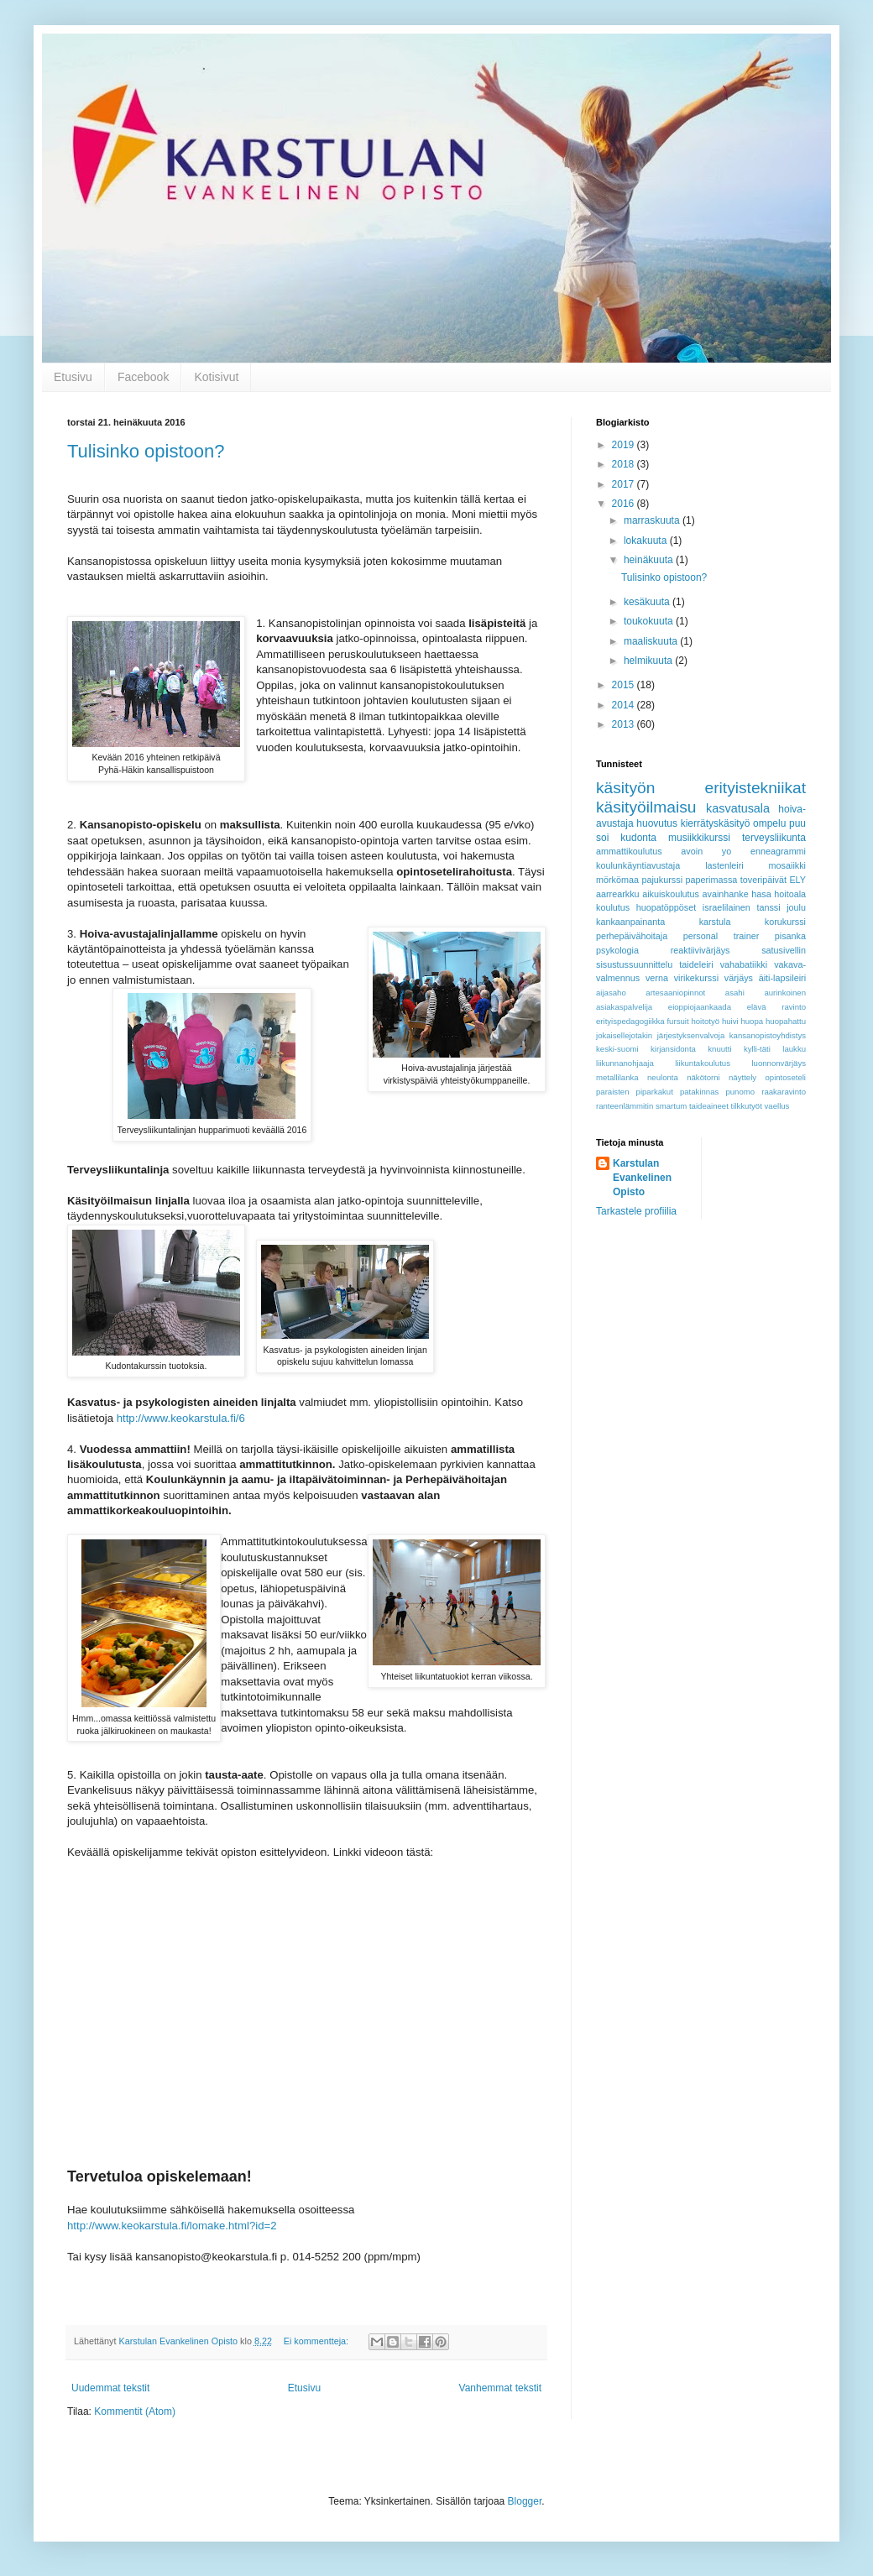 The height and width of the screenshot is (2576, 873). What do you see at coordinates (624, 484) in the screenshot?
I see `2017` at bounding box center [624, 484].